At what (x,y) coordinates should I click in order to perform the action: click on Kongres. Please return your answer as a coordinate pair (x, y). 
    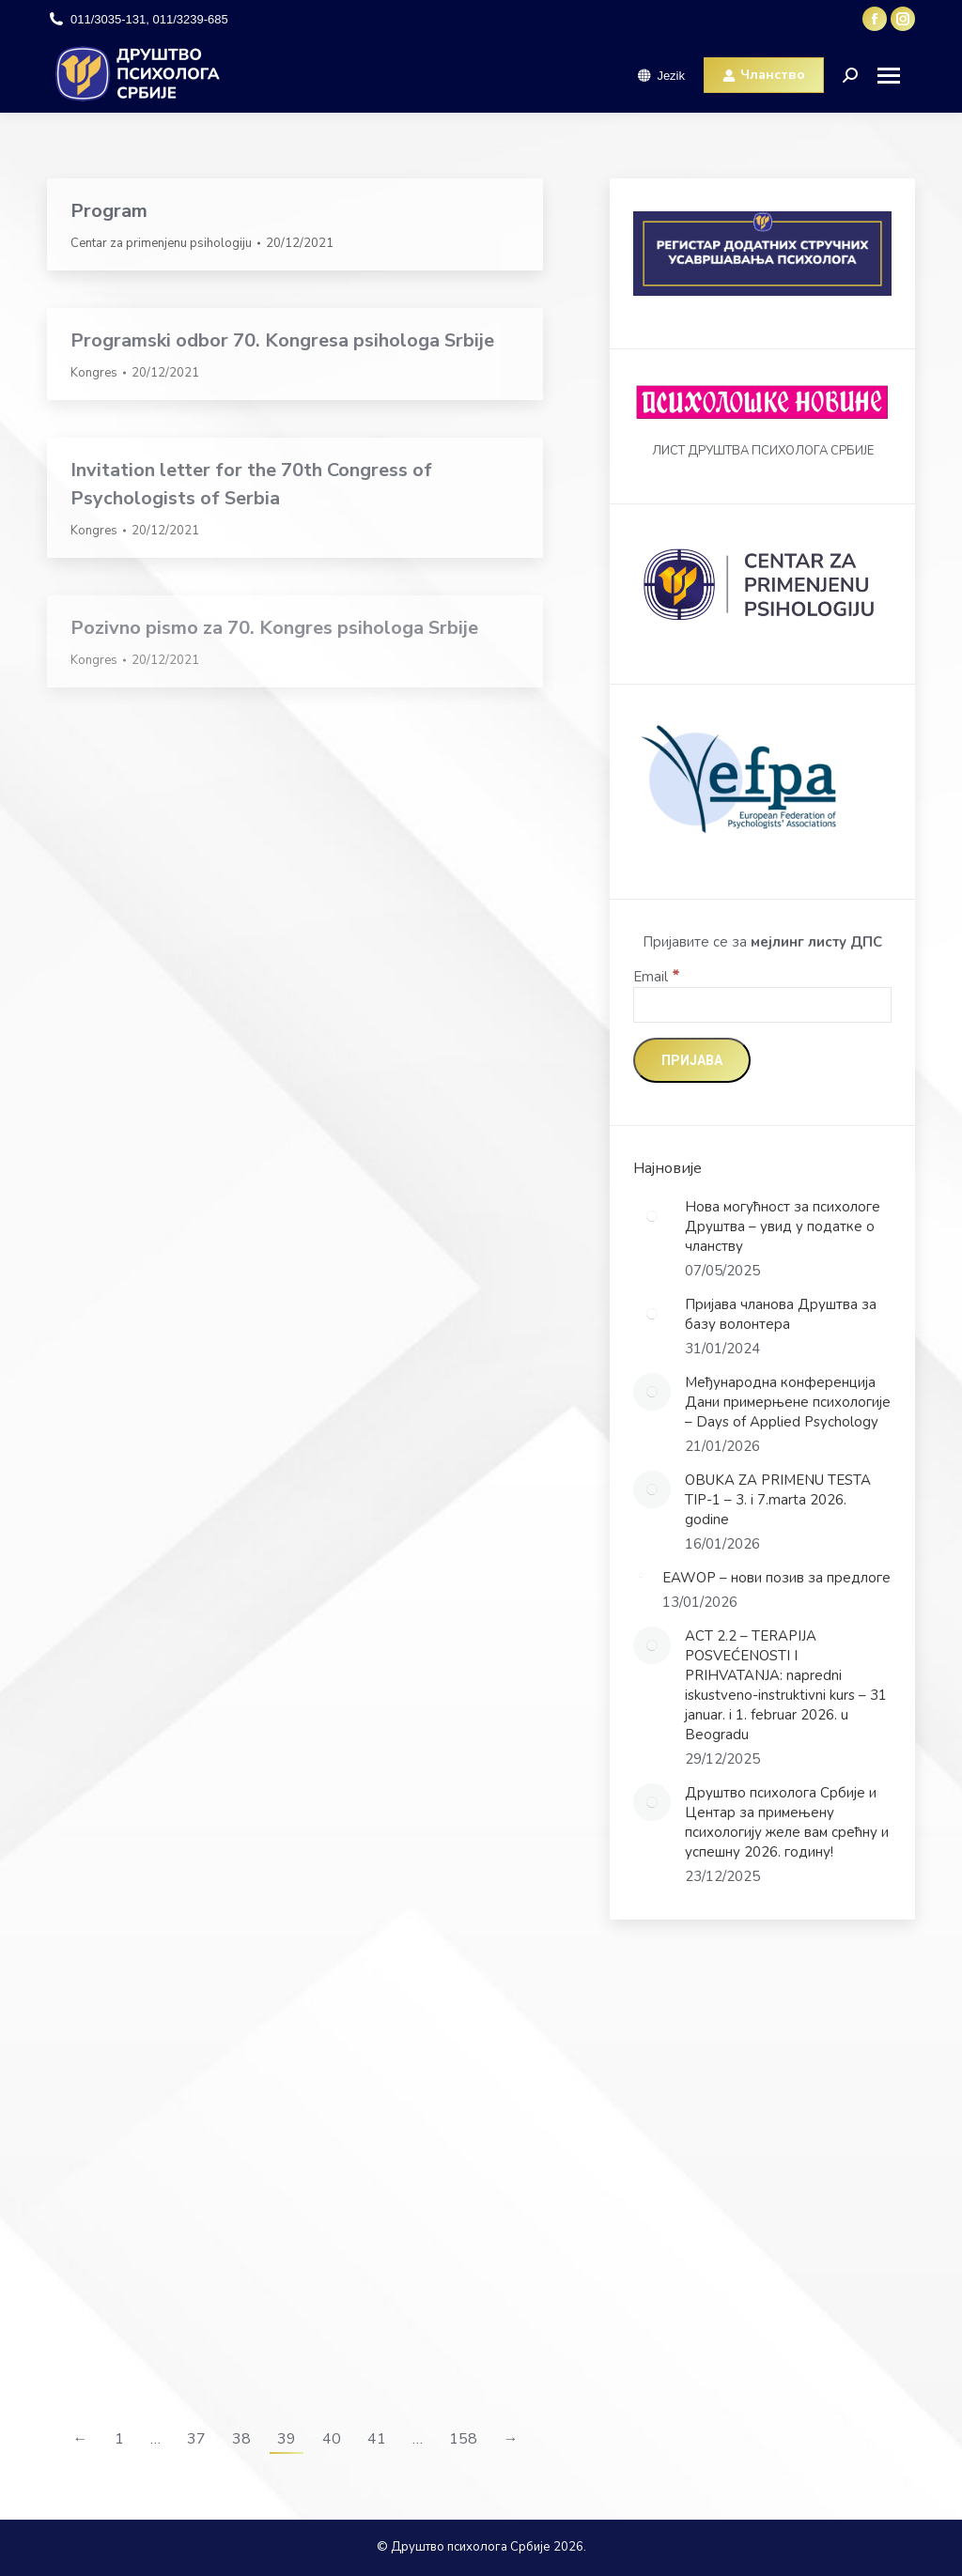
    Looking at the image, I should click on (93, 372).